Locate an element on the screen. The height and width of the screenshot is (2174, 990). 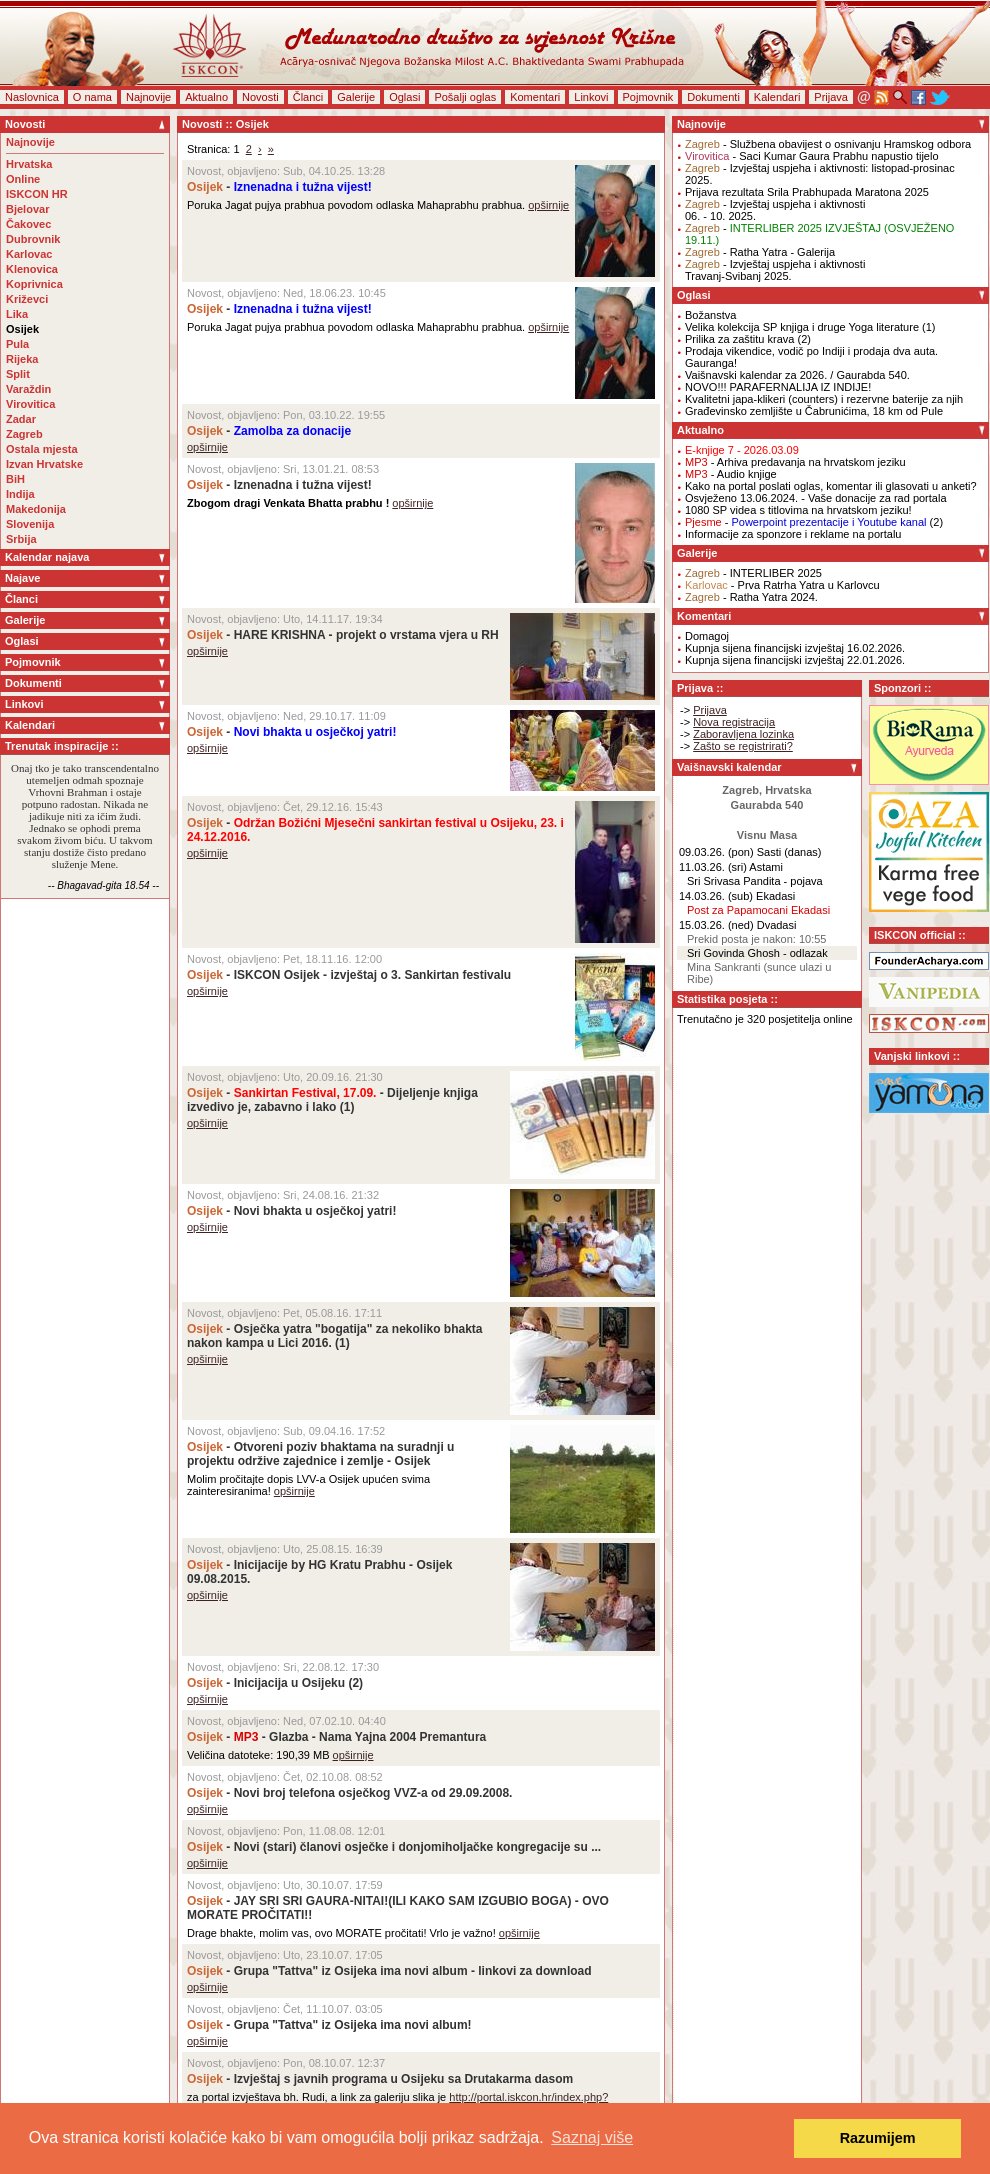
Zaboravljena lozinka is located at coordinates (743, 734).